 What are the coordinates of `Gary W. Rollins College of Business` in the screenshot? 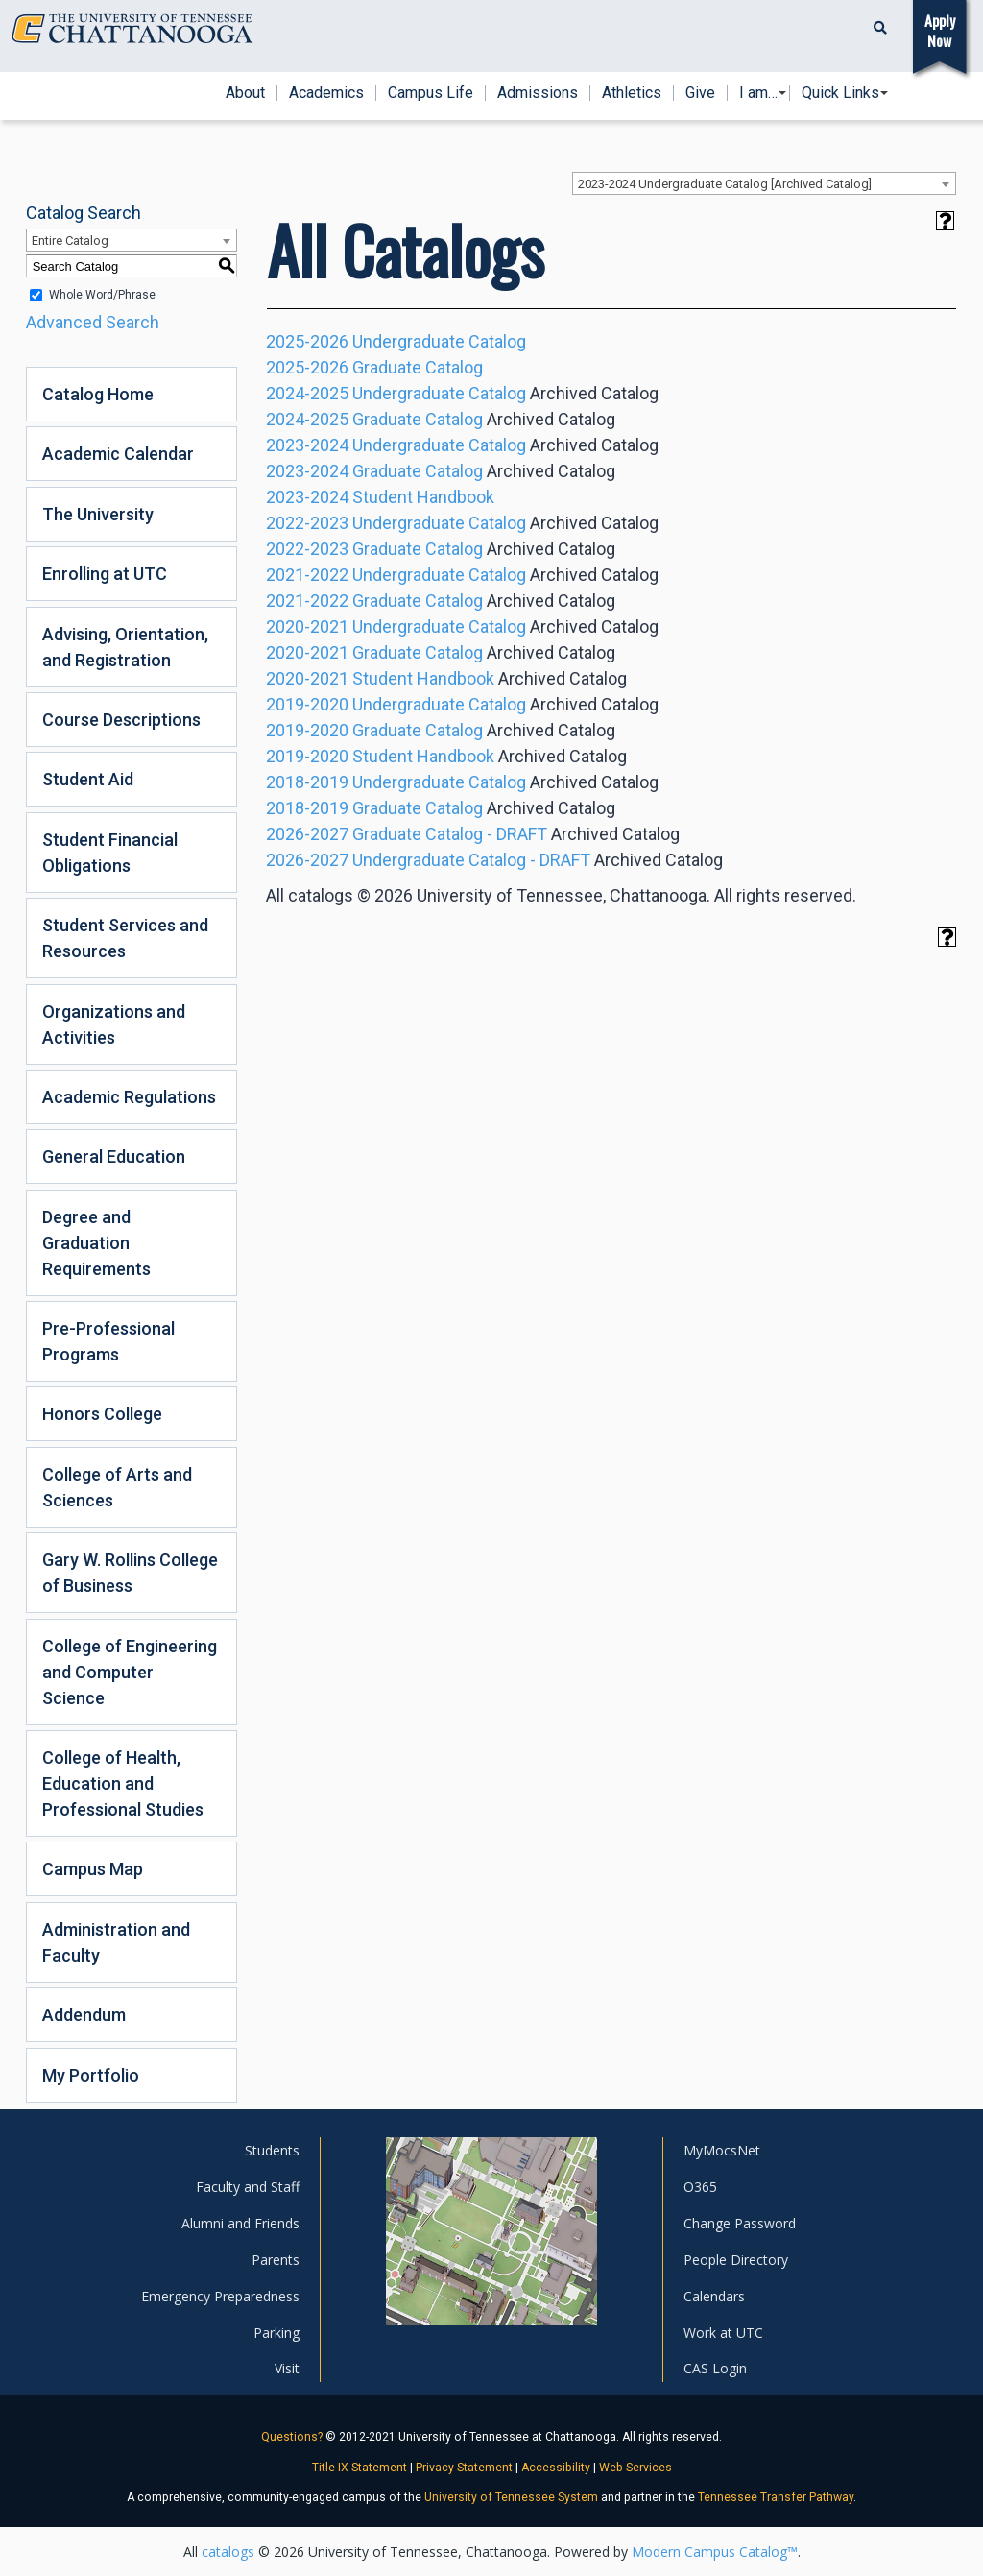 It's located at (130, 1573).